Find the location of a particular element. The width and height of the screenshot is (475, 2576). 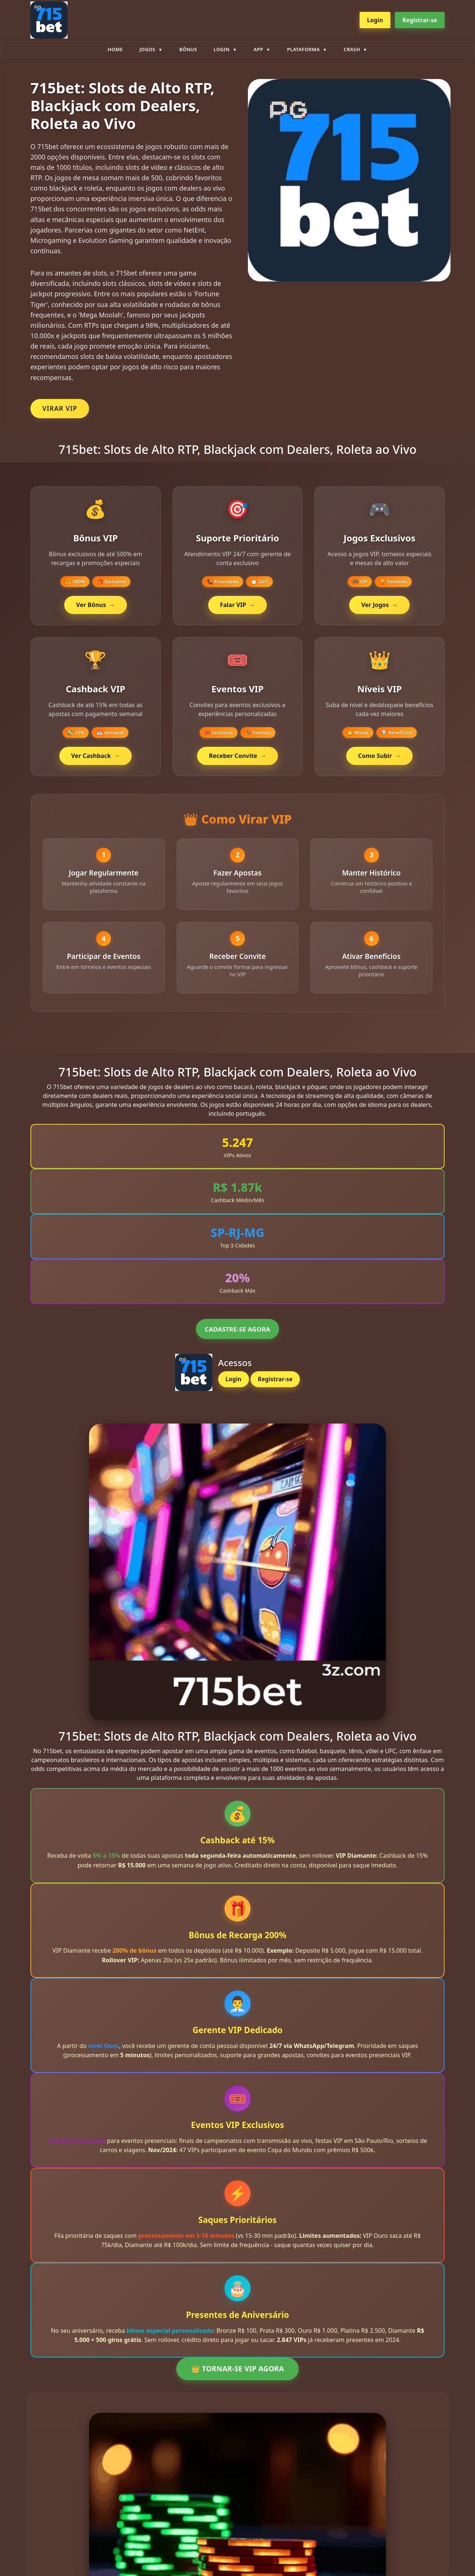

👑 TORNAR-SE VIP AGORA is located at coordinates (237, 2373).